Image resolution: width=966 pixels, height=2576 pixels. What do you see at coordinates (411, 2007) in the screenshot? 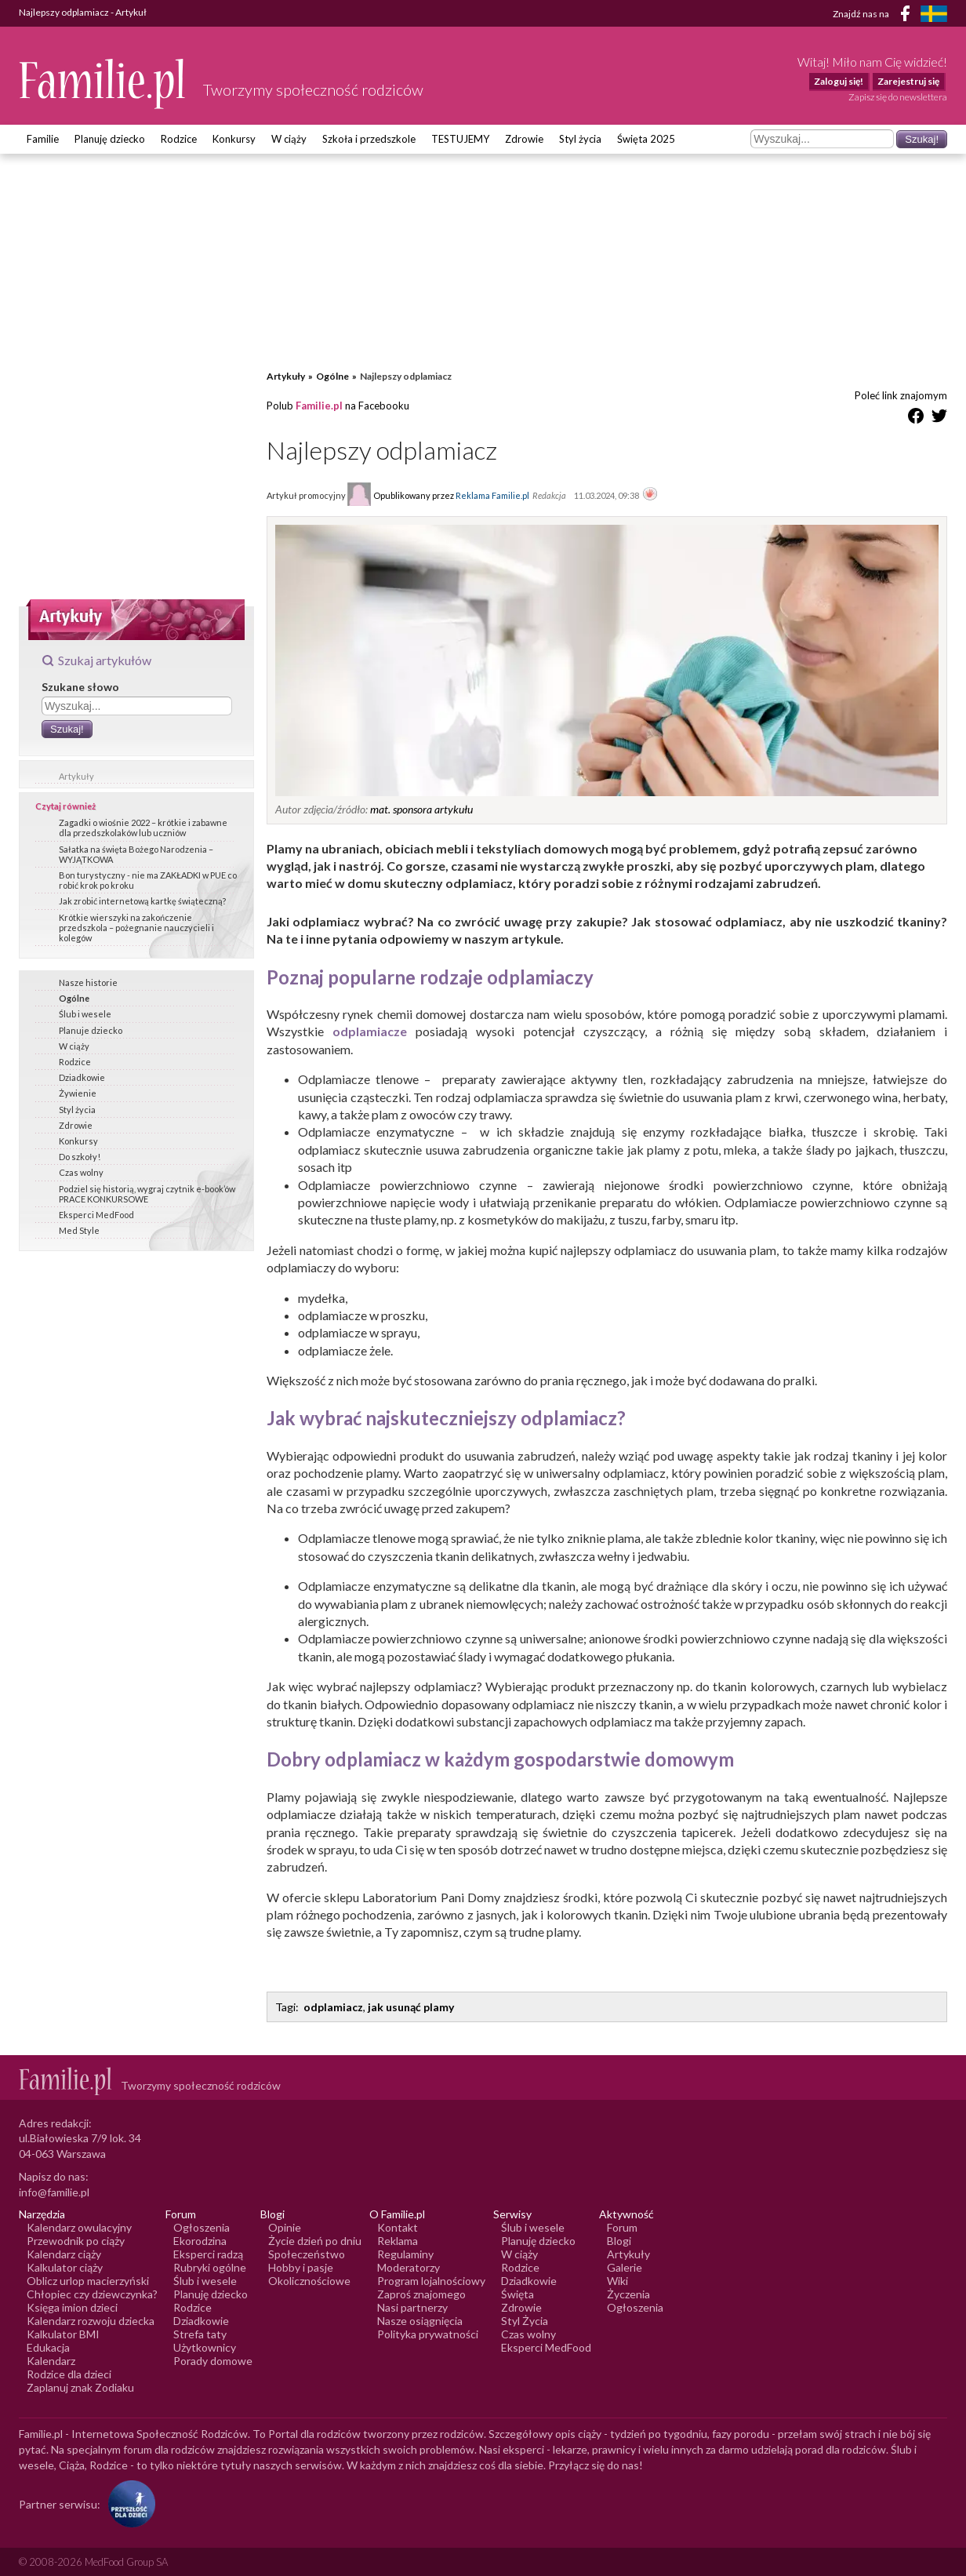
I see `jak usunąć plamy` at bounding box center [411, 2007].